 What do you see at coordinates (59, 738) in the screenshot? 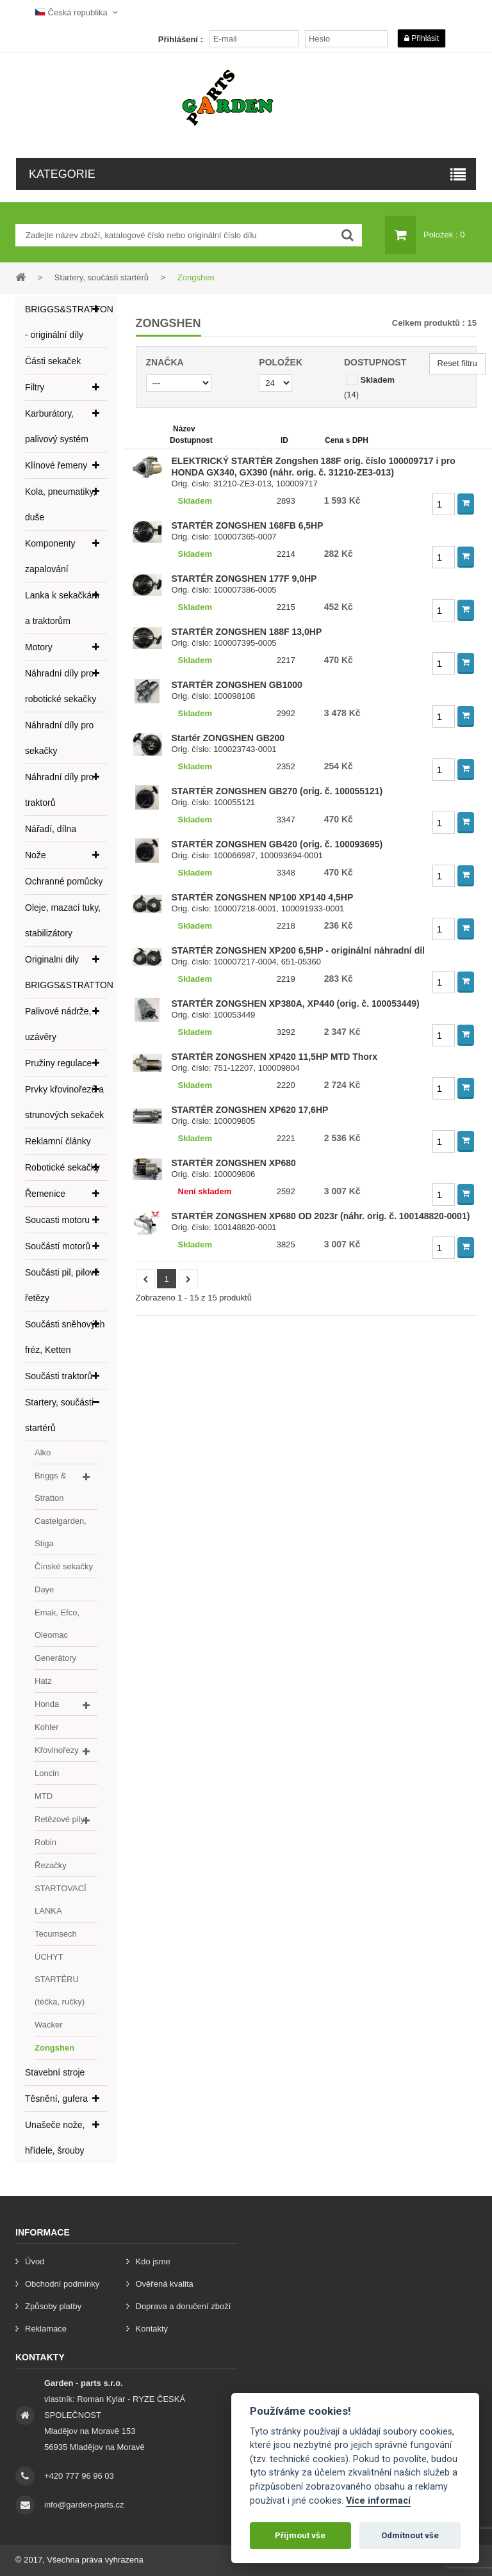
I see `Náhradní díly pro sekačky` at bounding box center [59, 738].